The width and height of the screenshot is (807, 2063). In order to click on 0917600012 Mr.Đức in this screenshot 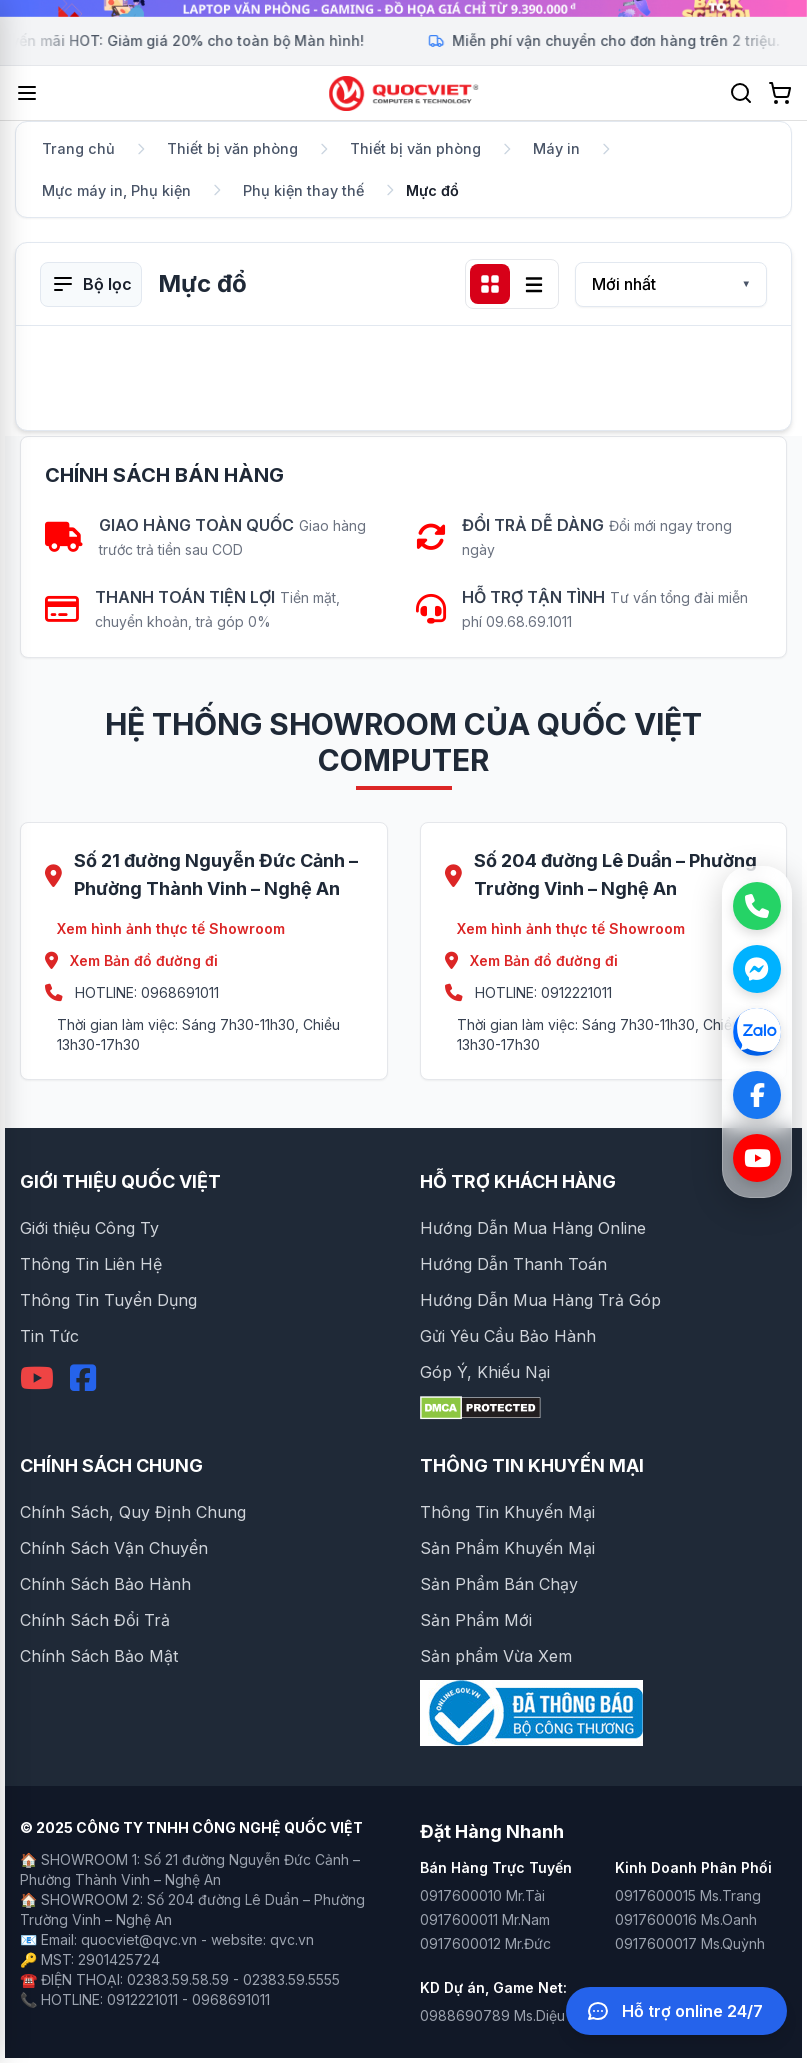, I will do `click(485, 1943)`.